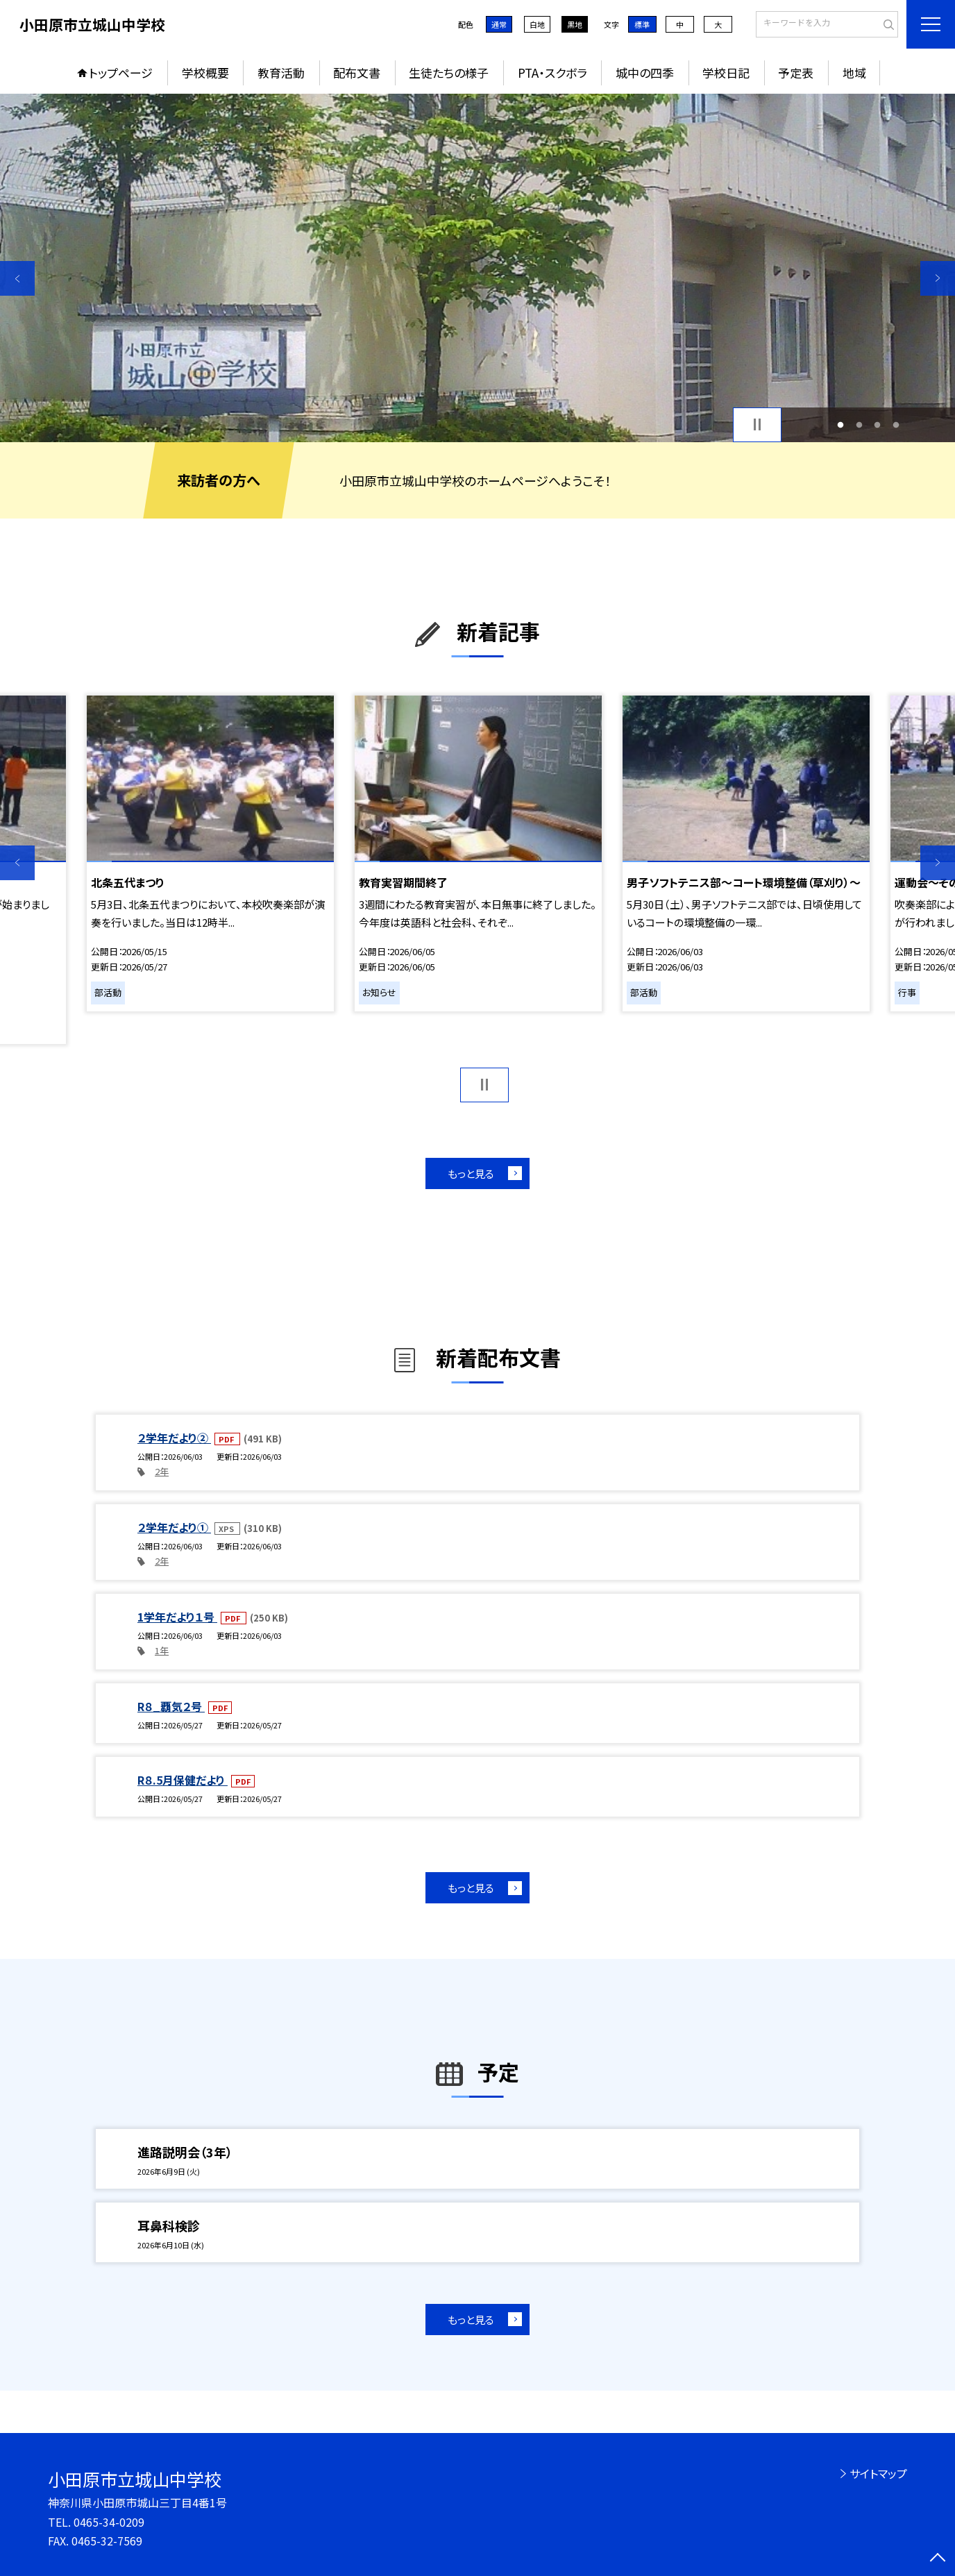  I want to click on もっと見る, so click(471, 1173).